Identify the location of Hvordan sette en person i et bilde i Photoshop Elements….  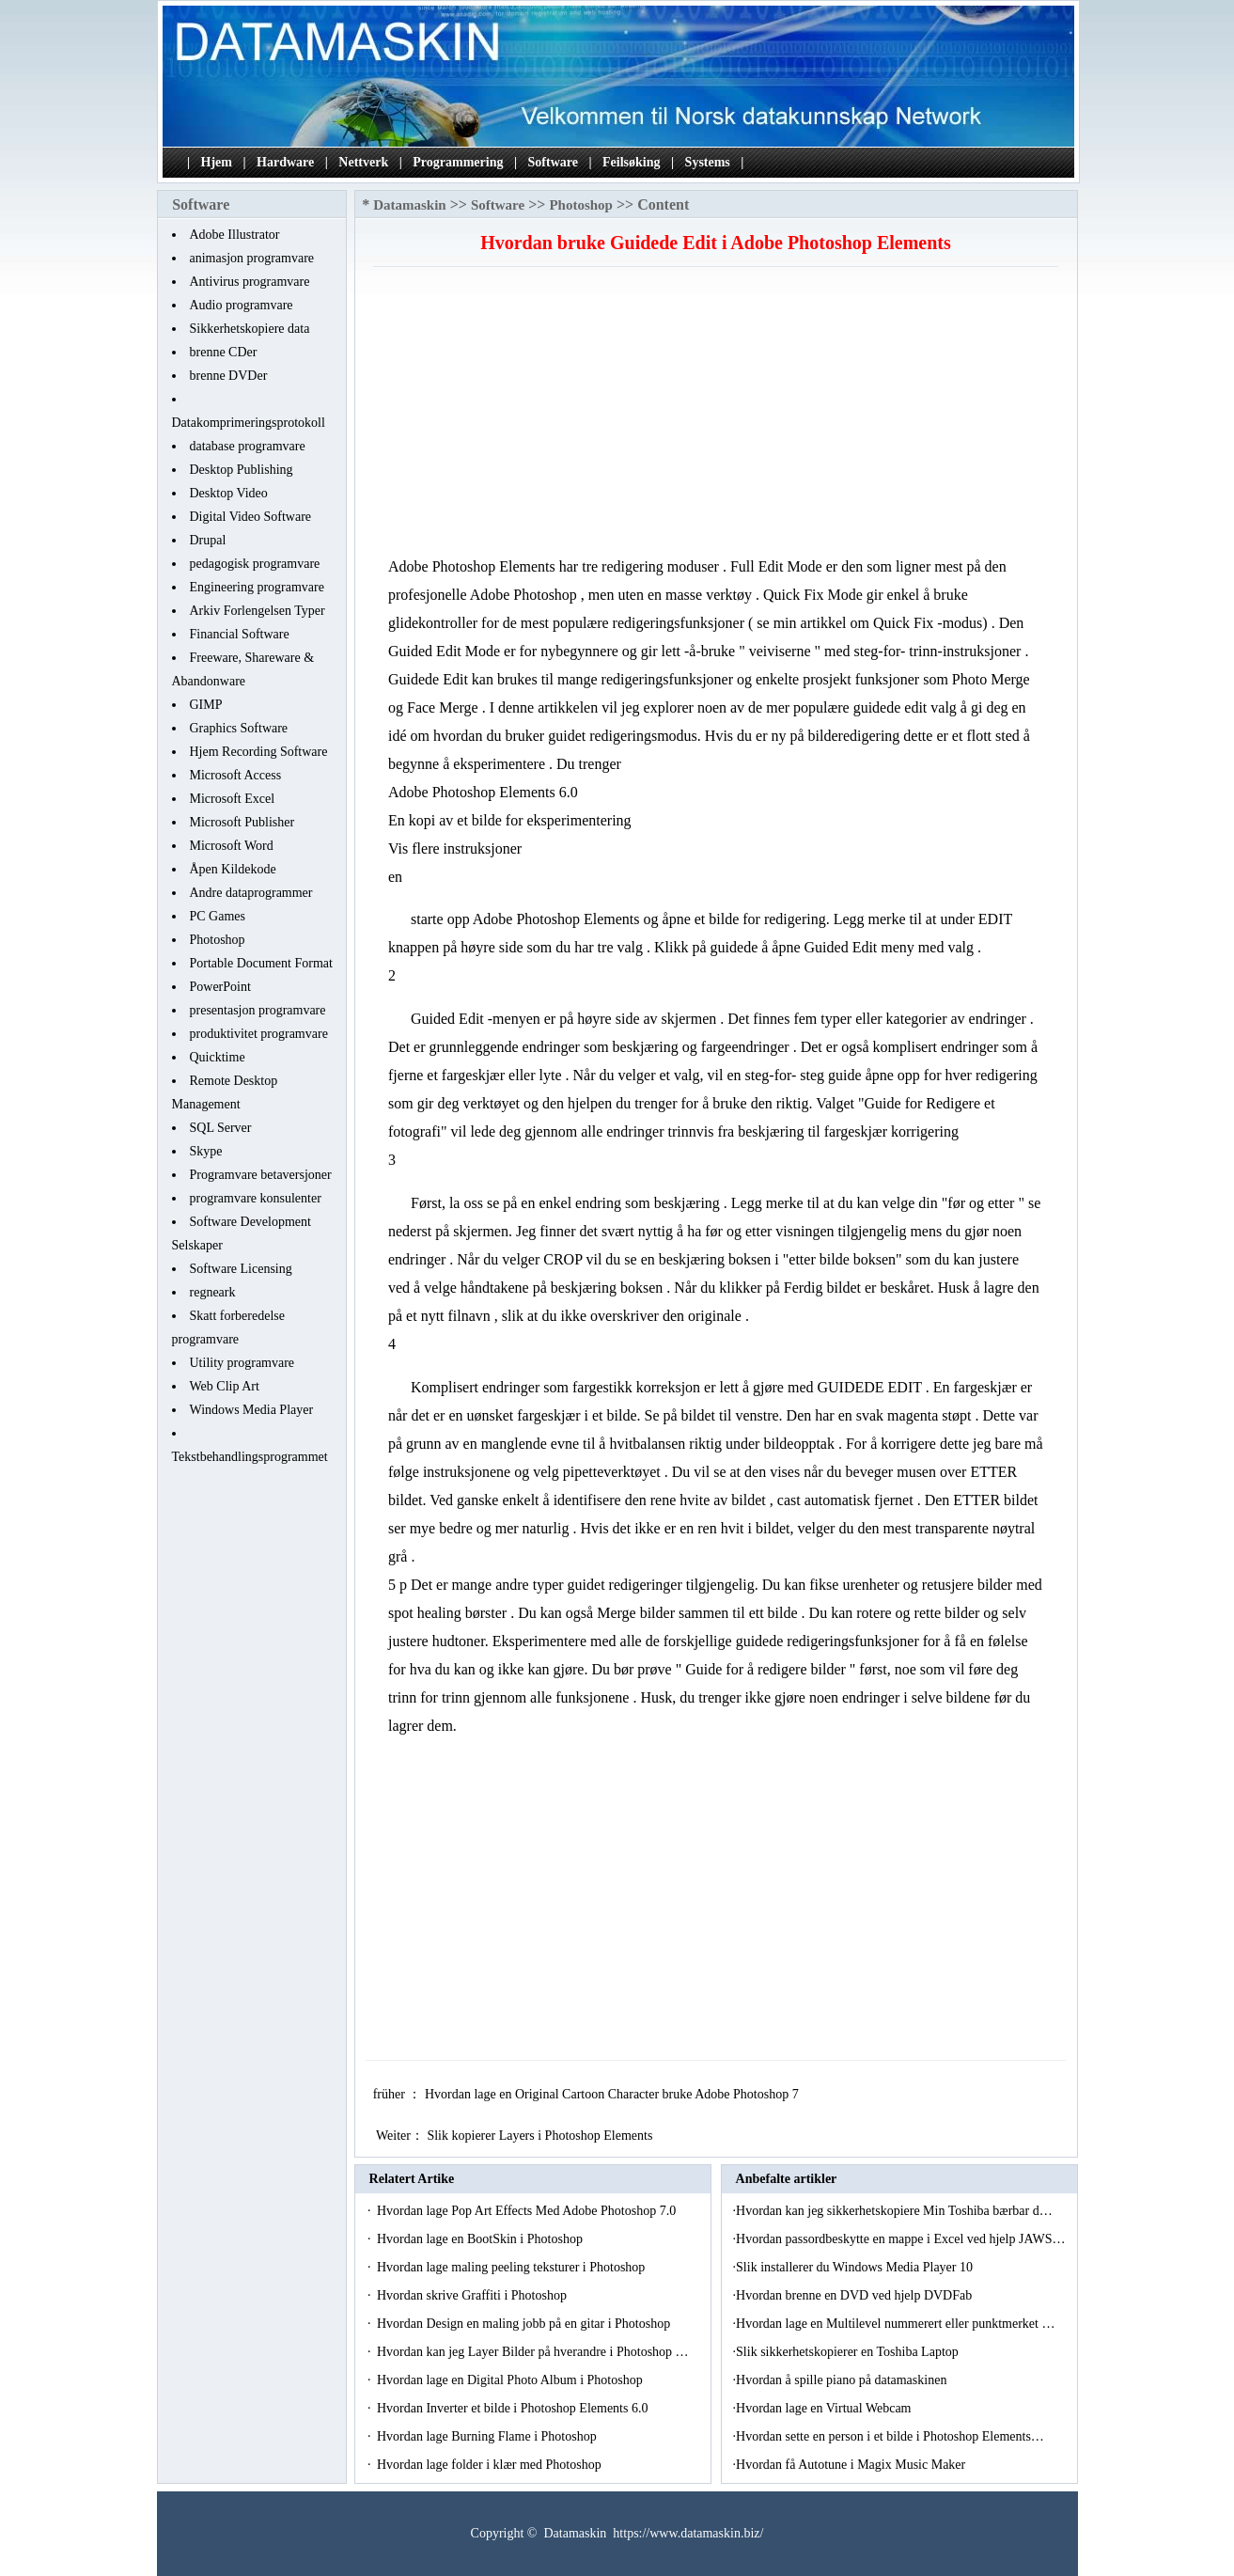
(890, 2436).